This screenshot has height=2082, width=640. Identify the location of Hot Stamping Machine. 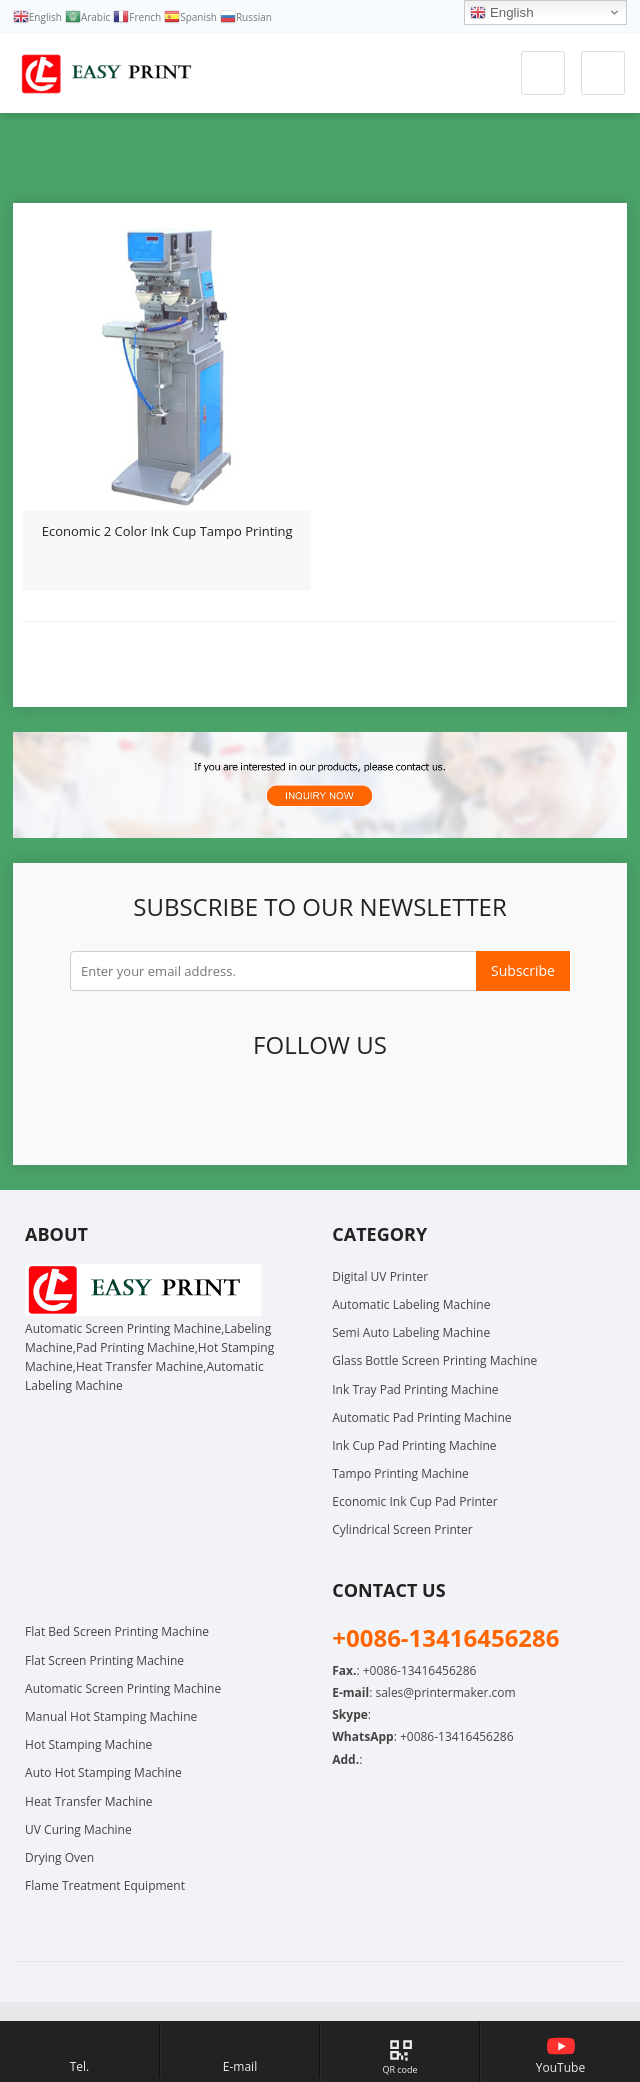
(88, 1744).